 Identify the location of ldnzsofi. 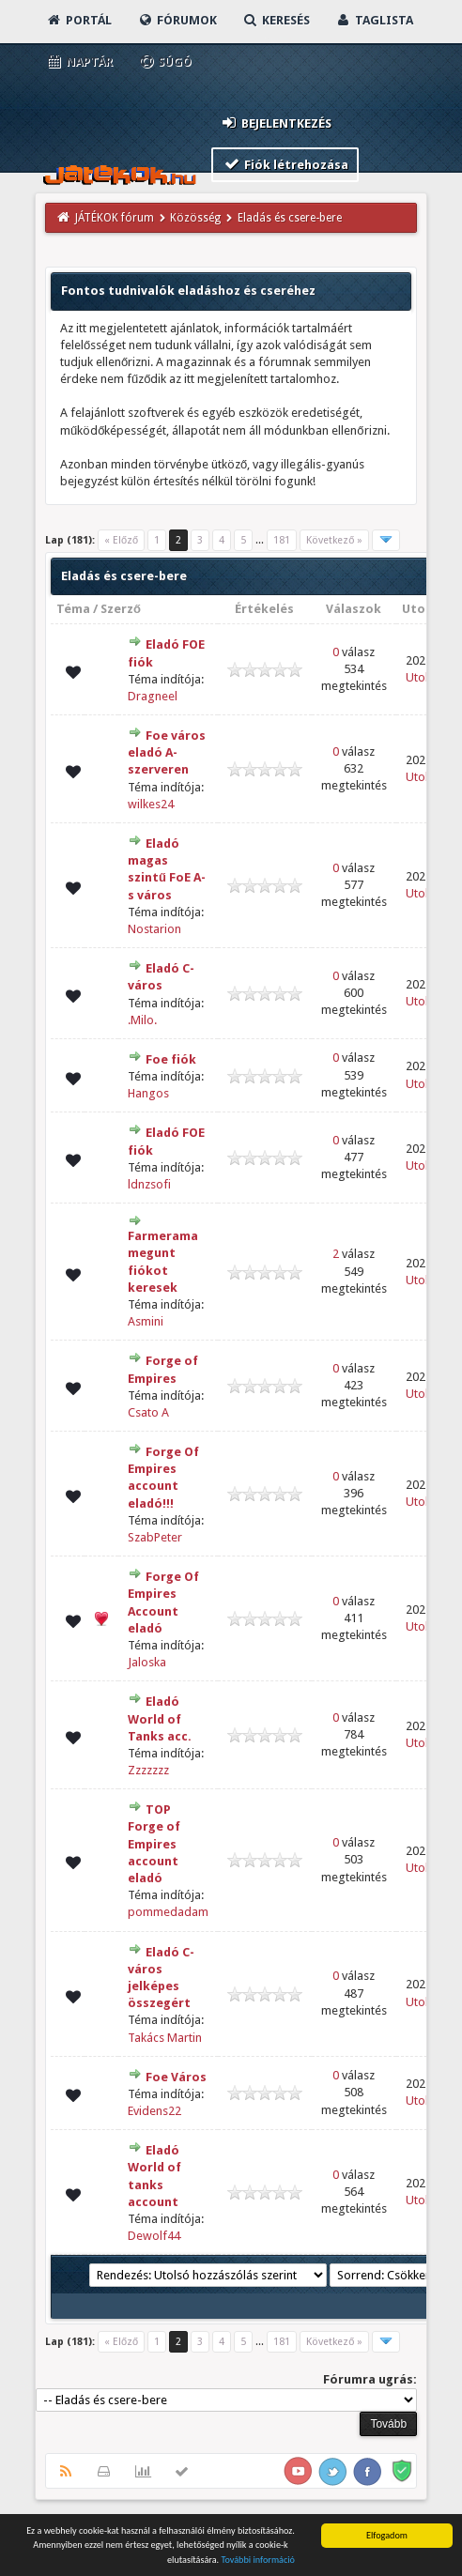
(149, 1184).